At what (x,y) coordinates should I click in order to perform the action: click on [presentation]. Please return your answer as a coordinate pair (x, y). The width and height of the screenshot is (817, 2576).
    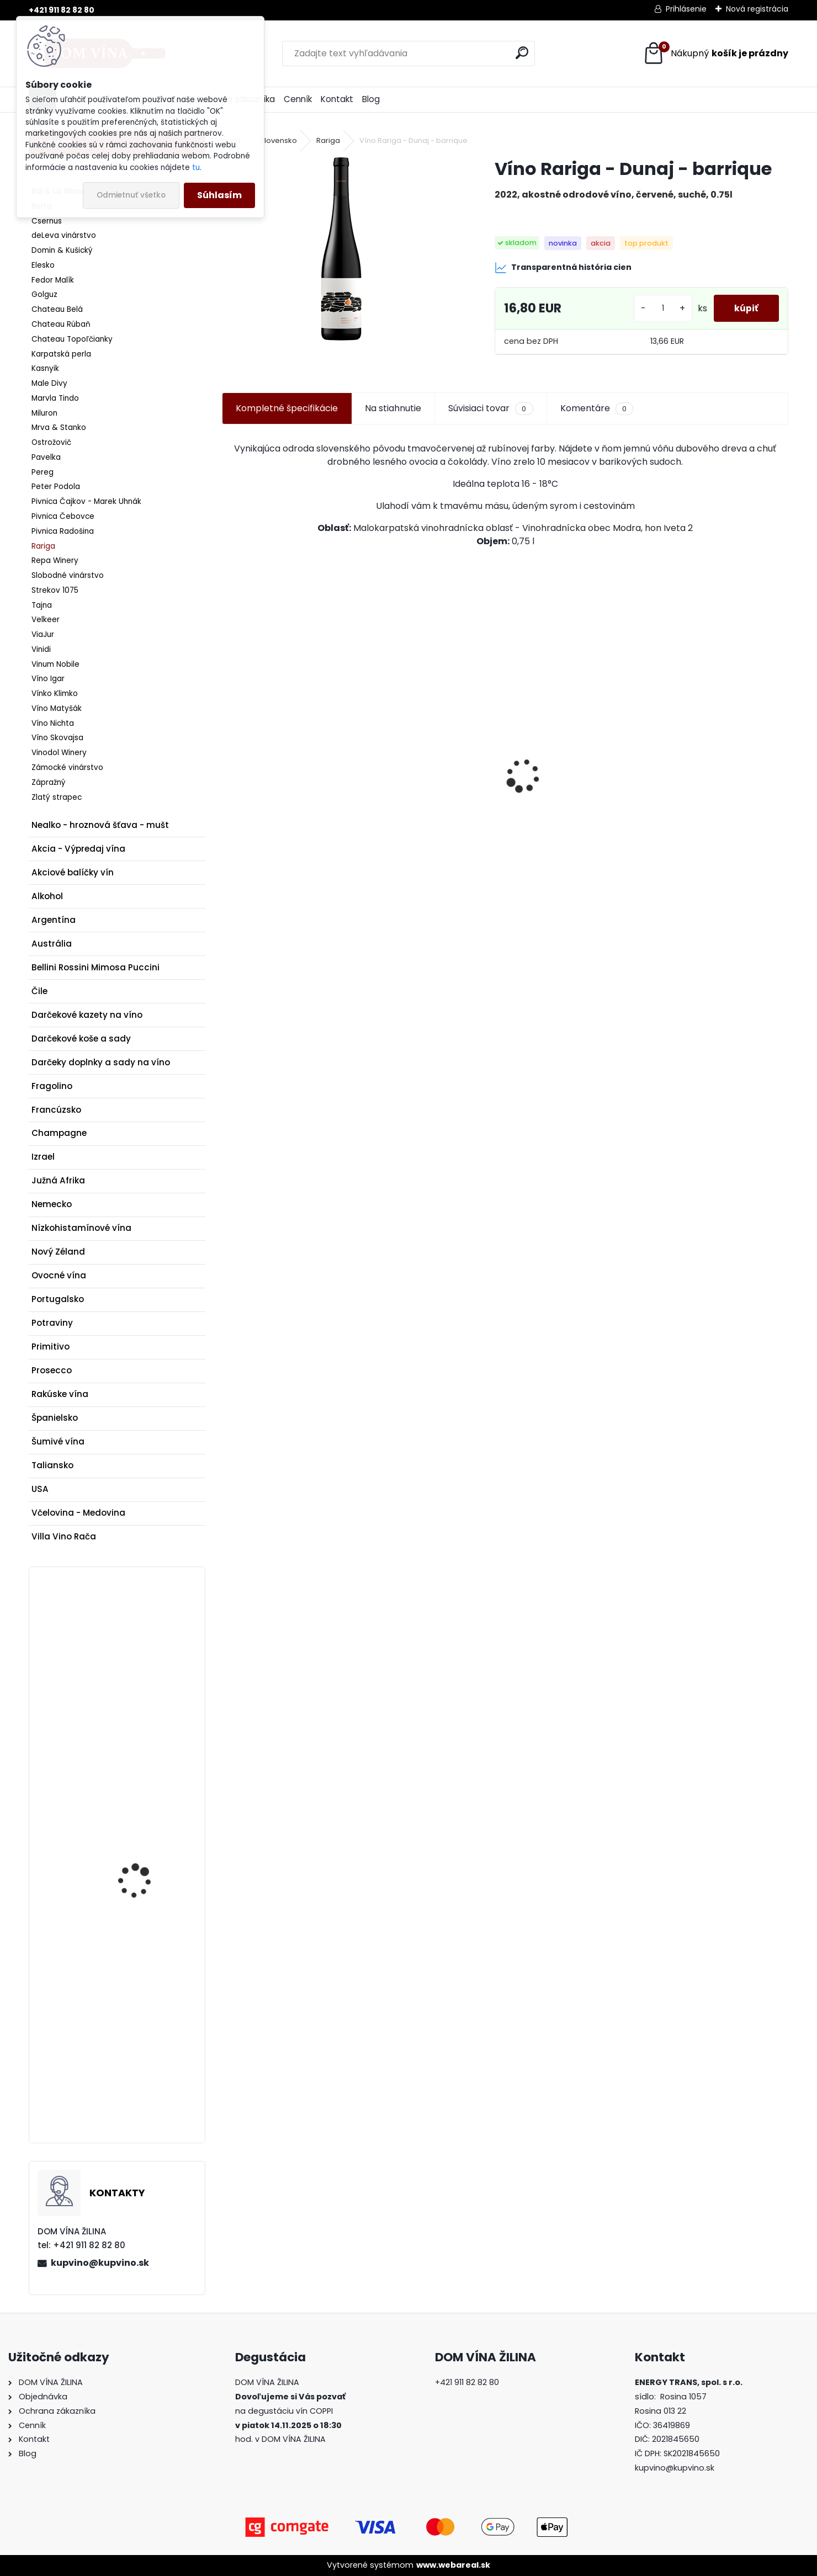
    Looking at the image, I should click on (228, 756).